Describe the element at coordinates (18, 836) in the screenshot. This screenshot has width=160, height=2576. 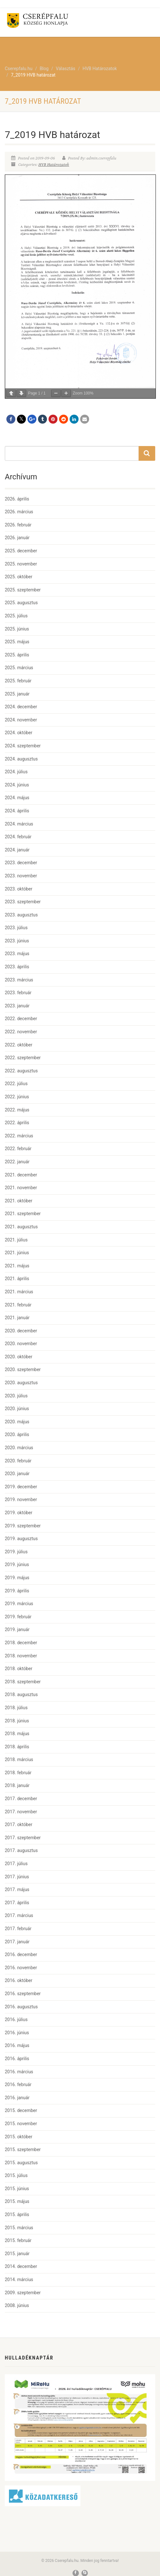
I see `2024. február` at that location.